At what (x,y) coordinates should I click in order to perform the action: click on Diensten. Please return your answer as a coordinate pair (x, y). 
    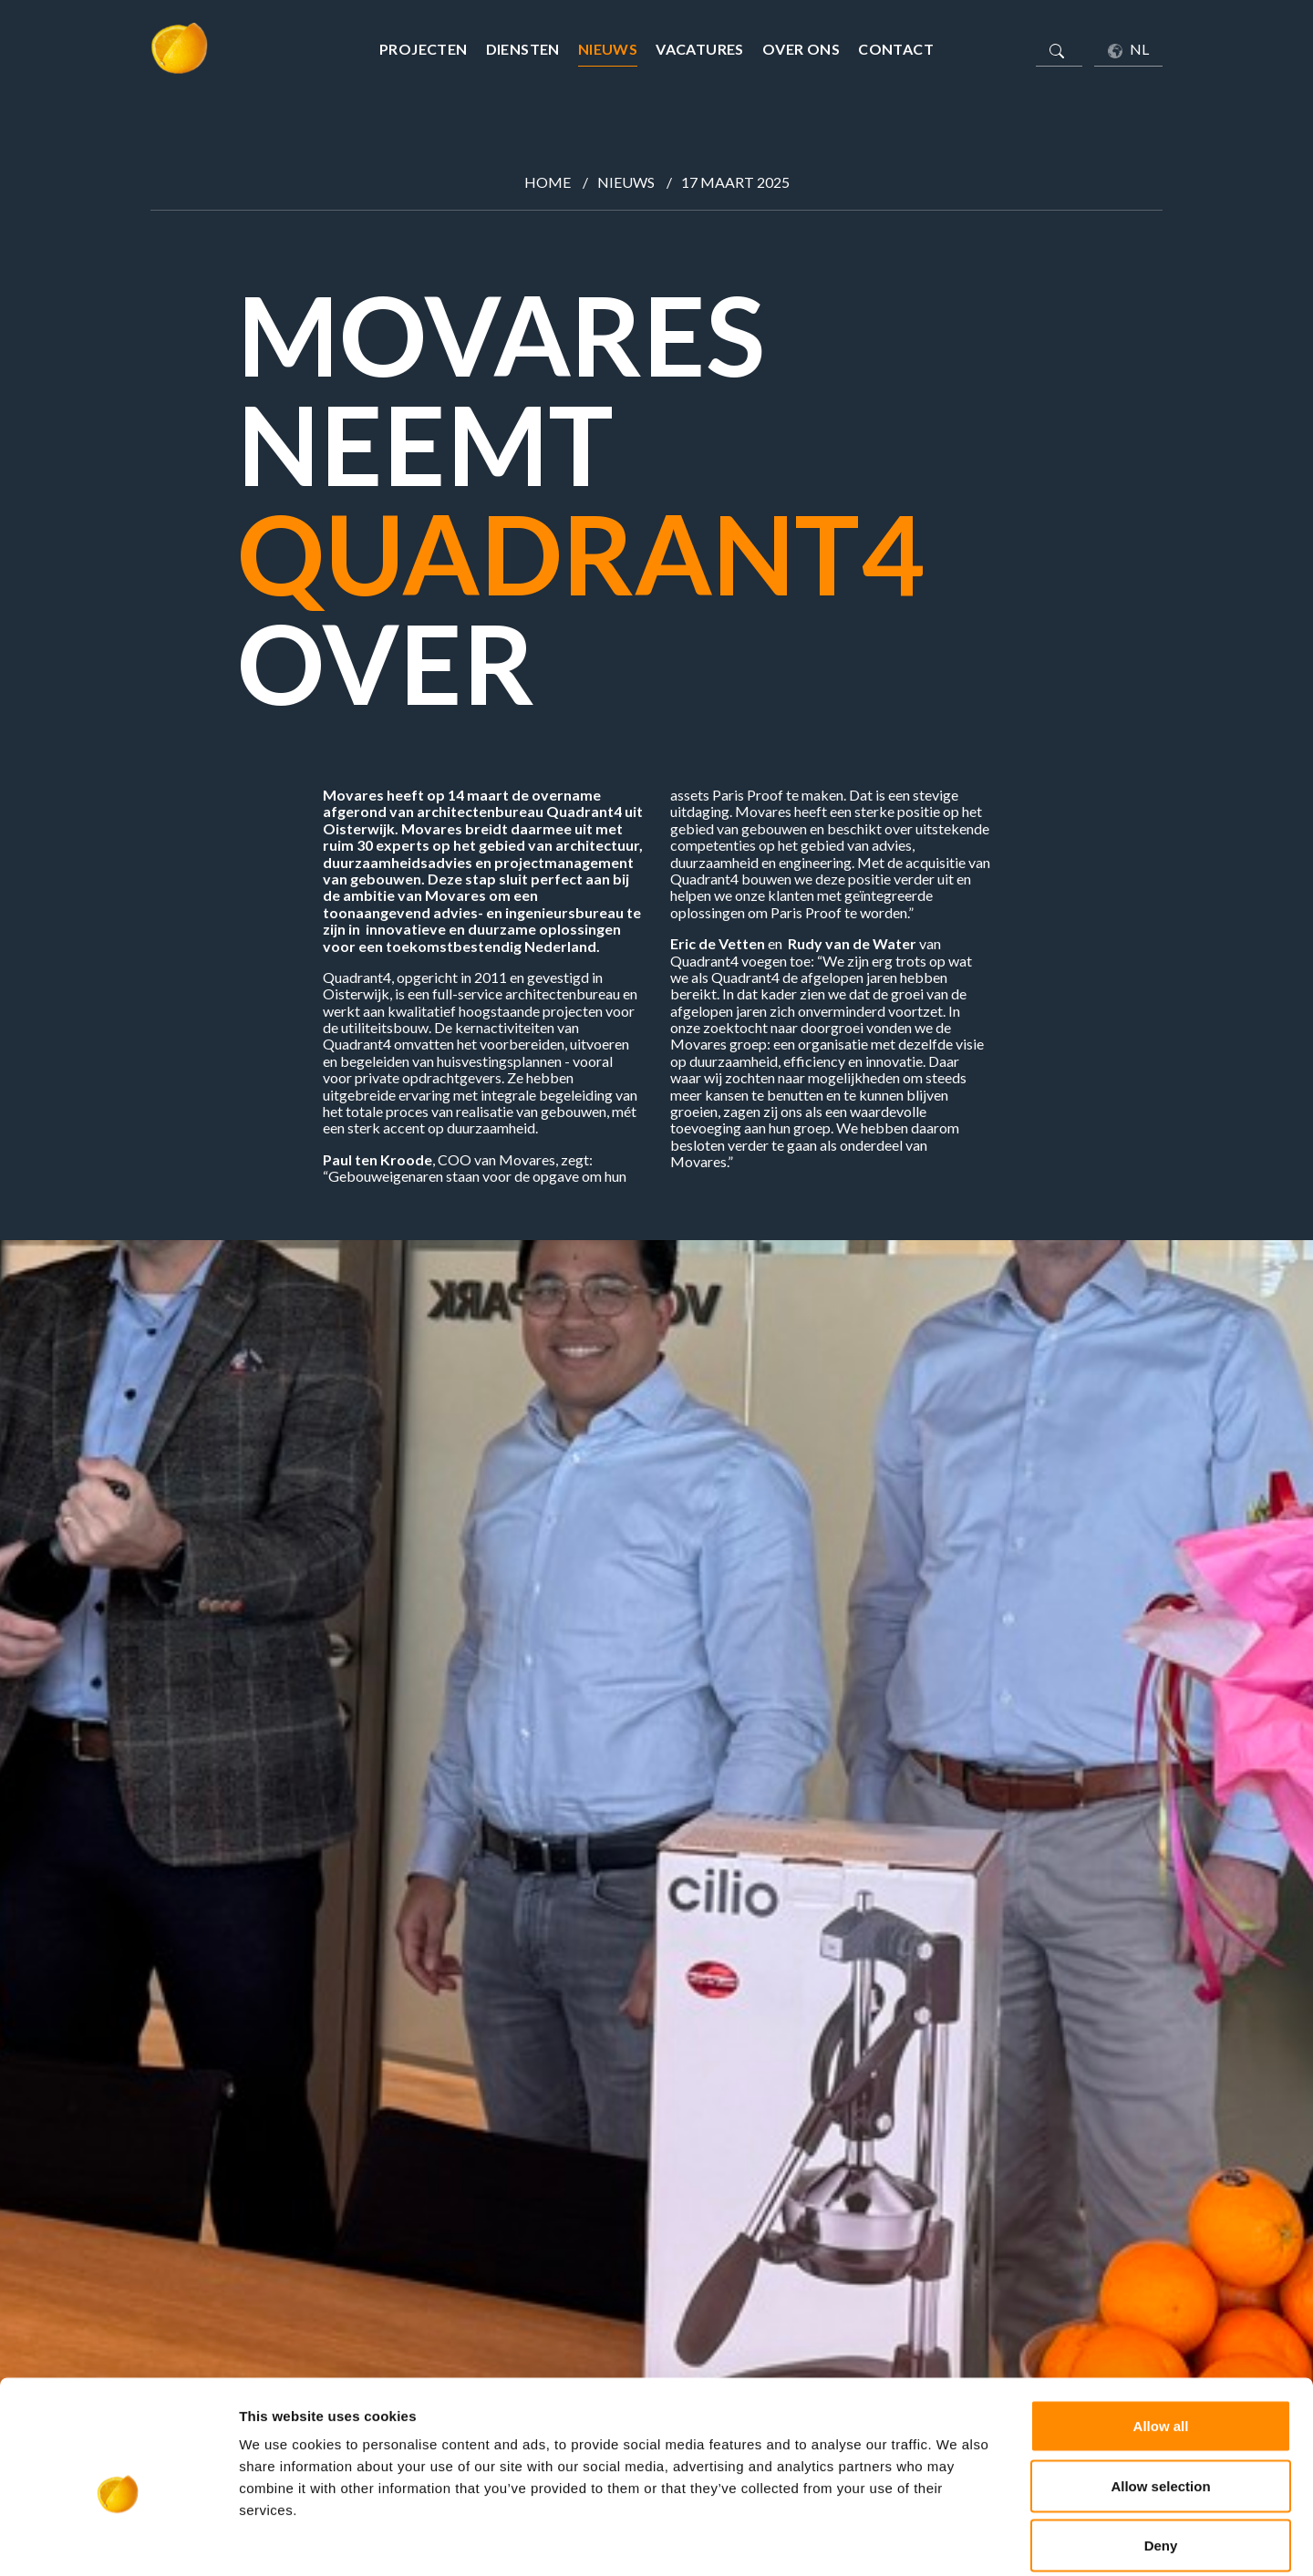
    Looking at the image, I should click on (523, 48).